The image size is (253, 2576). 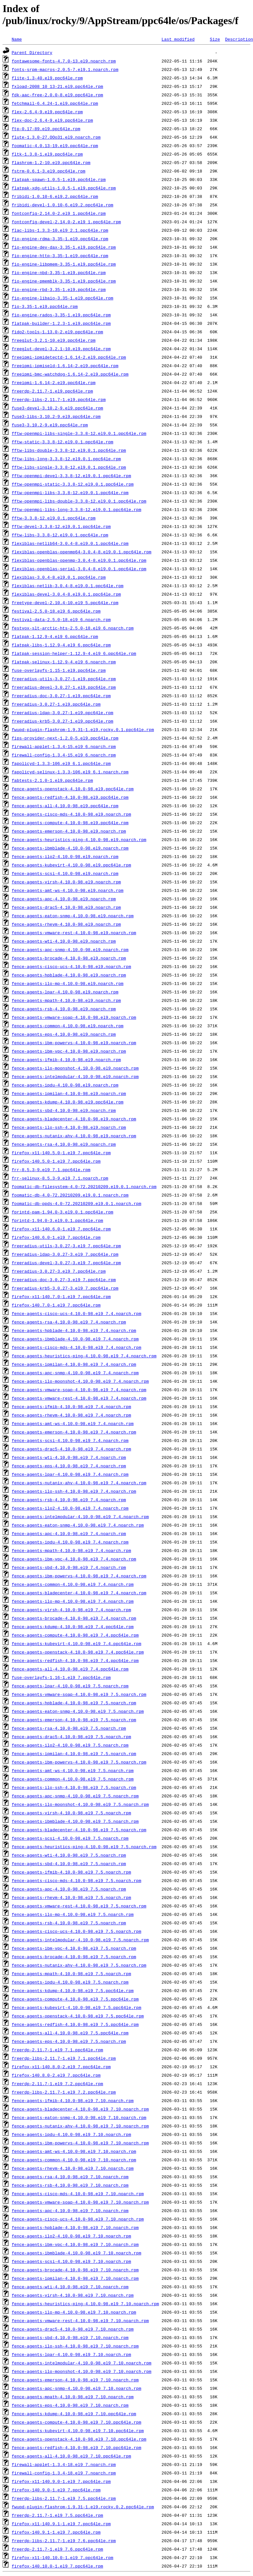 What do you see at coordinates (61, 349) in the screenshot?
I see `freeglut-devel-3.2.1-10.el9.ppc64le.rpm` at bounding box center [61, 349].